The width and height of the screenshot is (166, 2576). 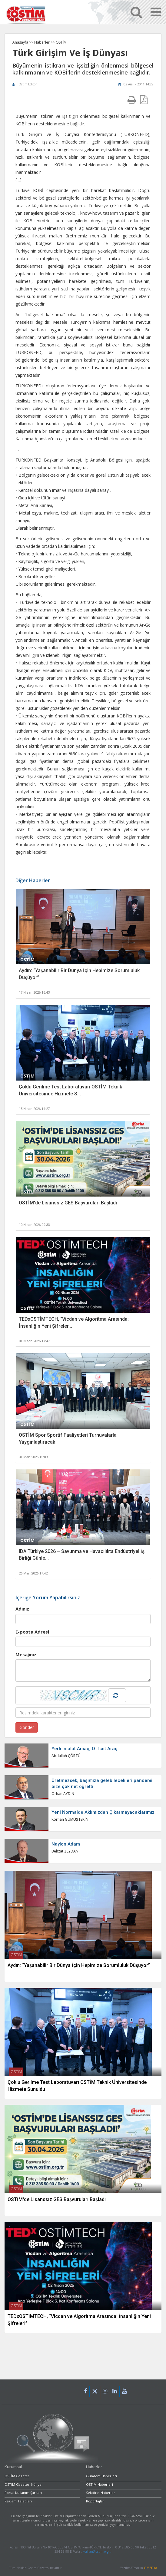 I want to click on OSTİM Gazetesi, so click(x=17, y=2476).